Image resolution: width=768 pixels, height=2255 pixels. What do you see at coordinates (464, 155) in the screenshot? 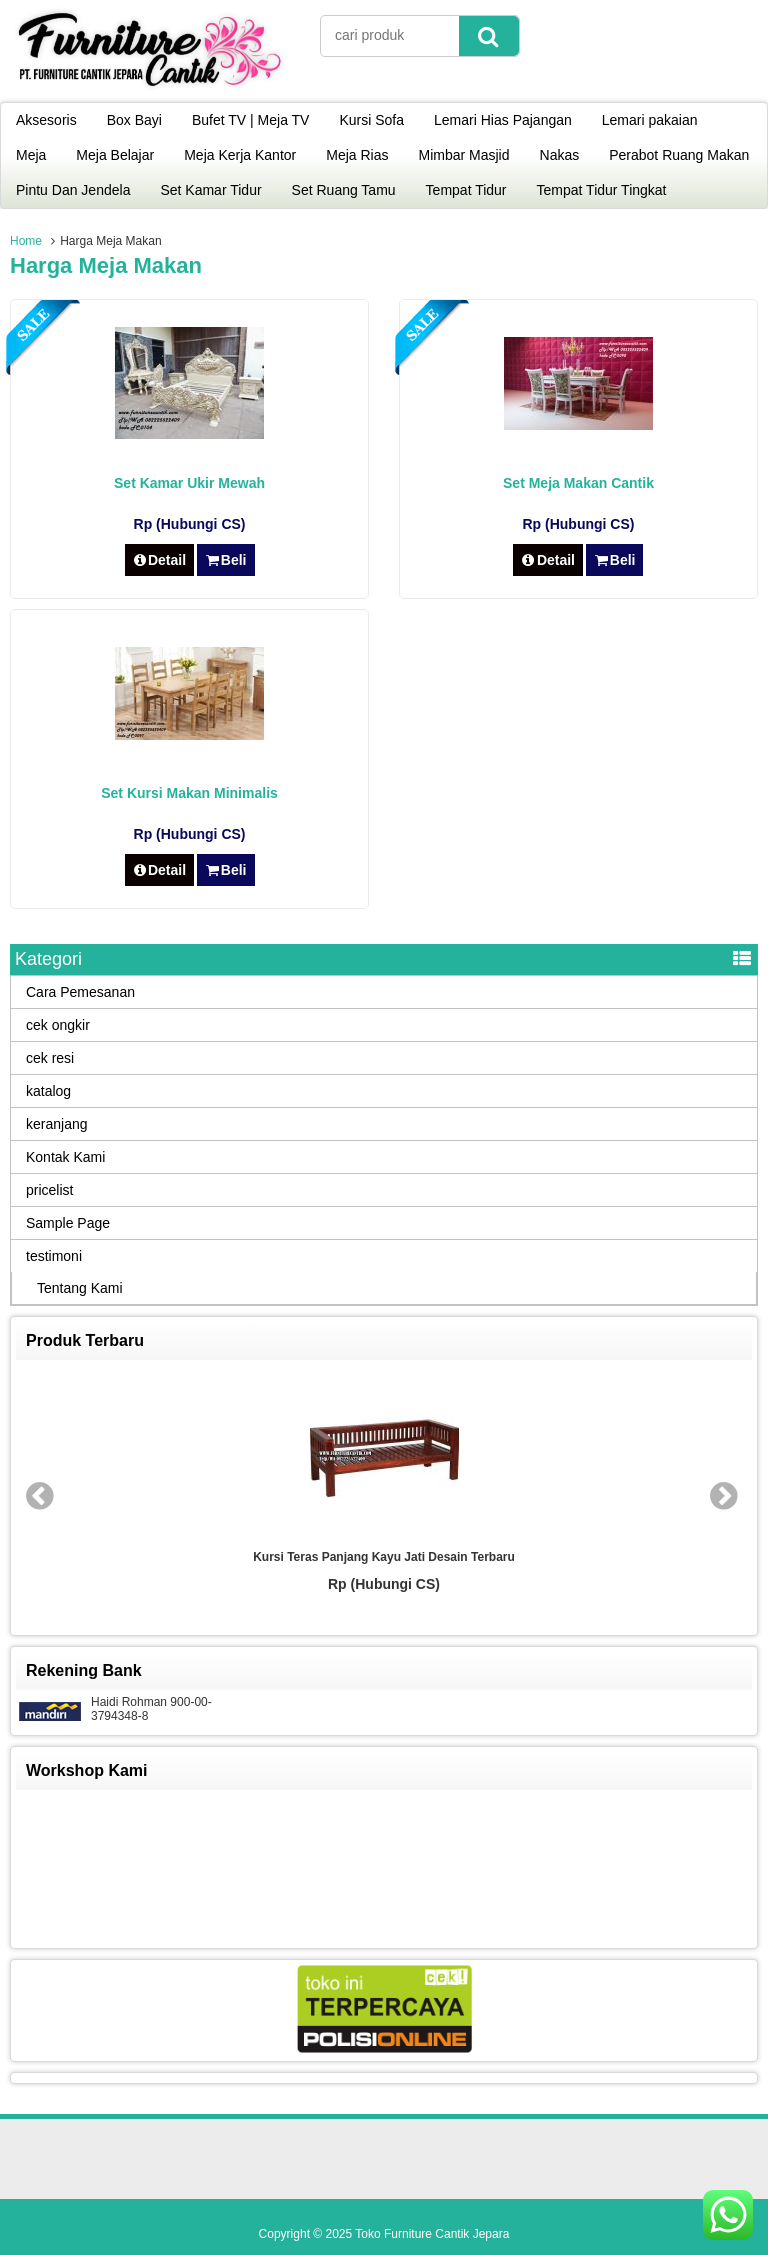
I see `Mimbar Masjid` at bounding box center [464, 155].